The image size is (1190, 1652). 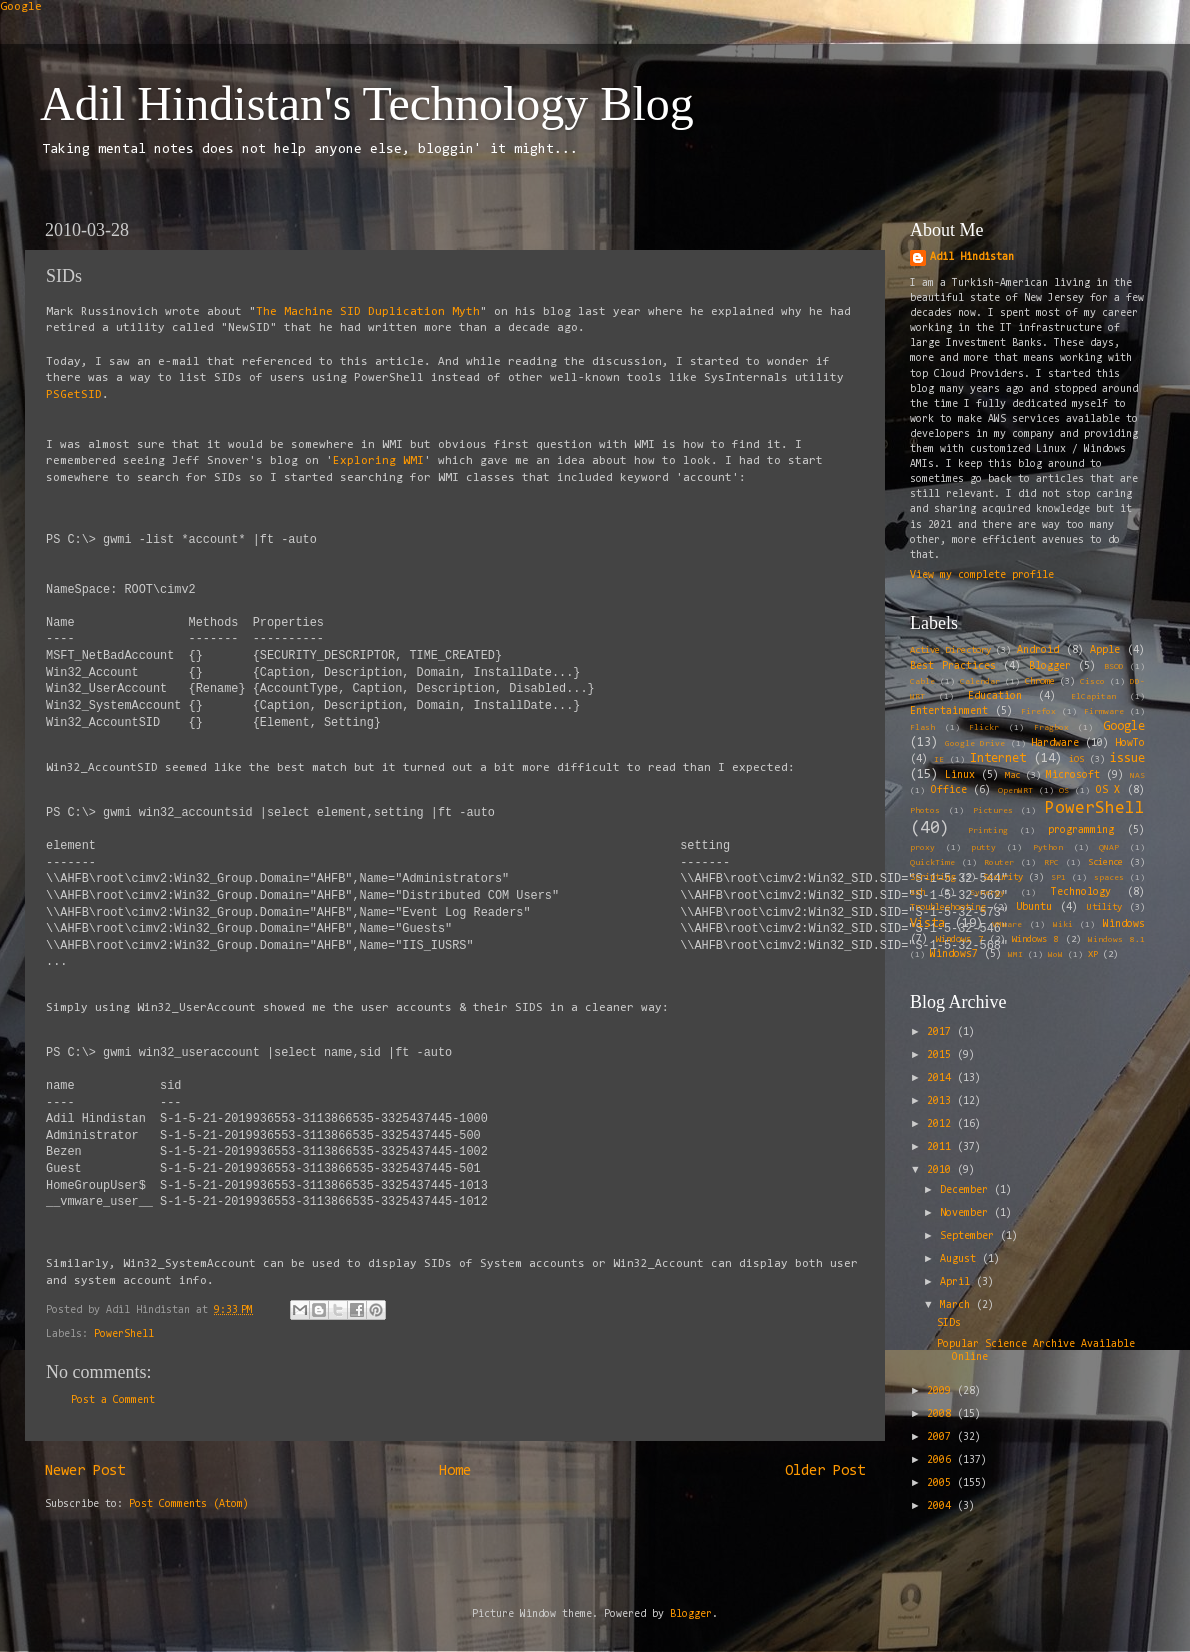 I want to click on November, so click(x=967, y=1213).